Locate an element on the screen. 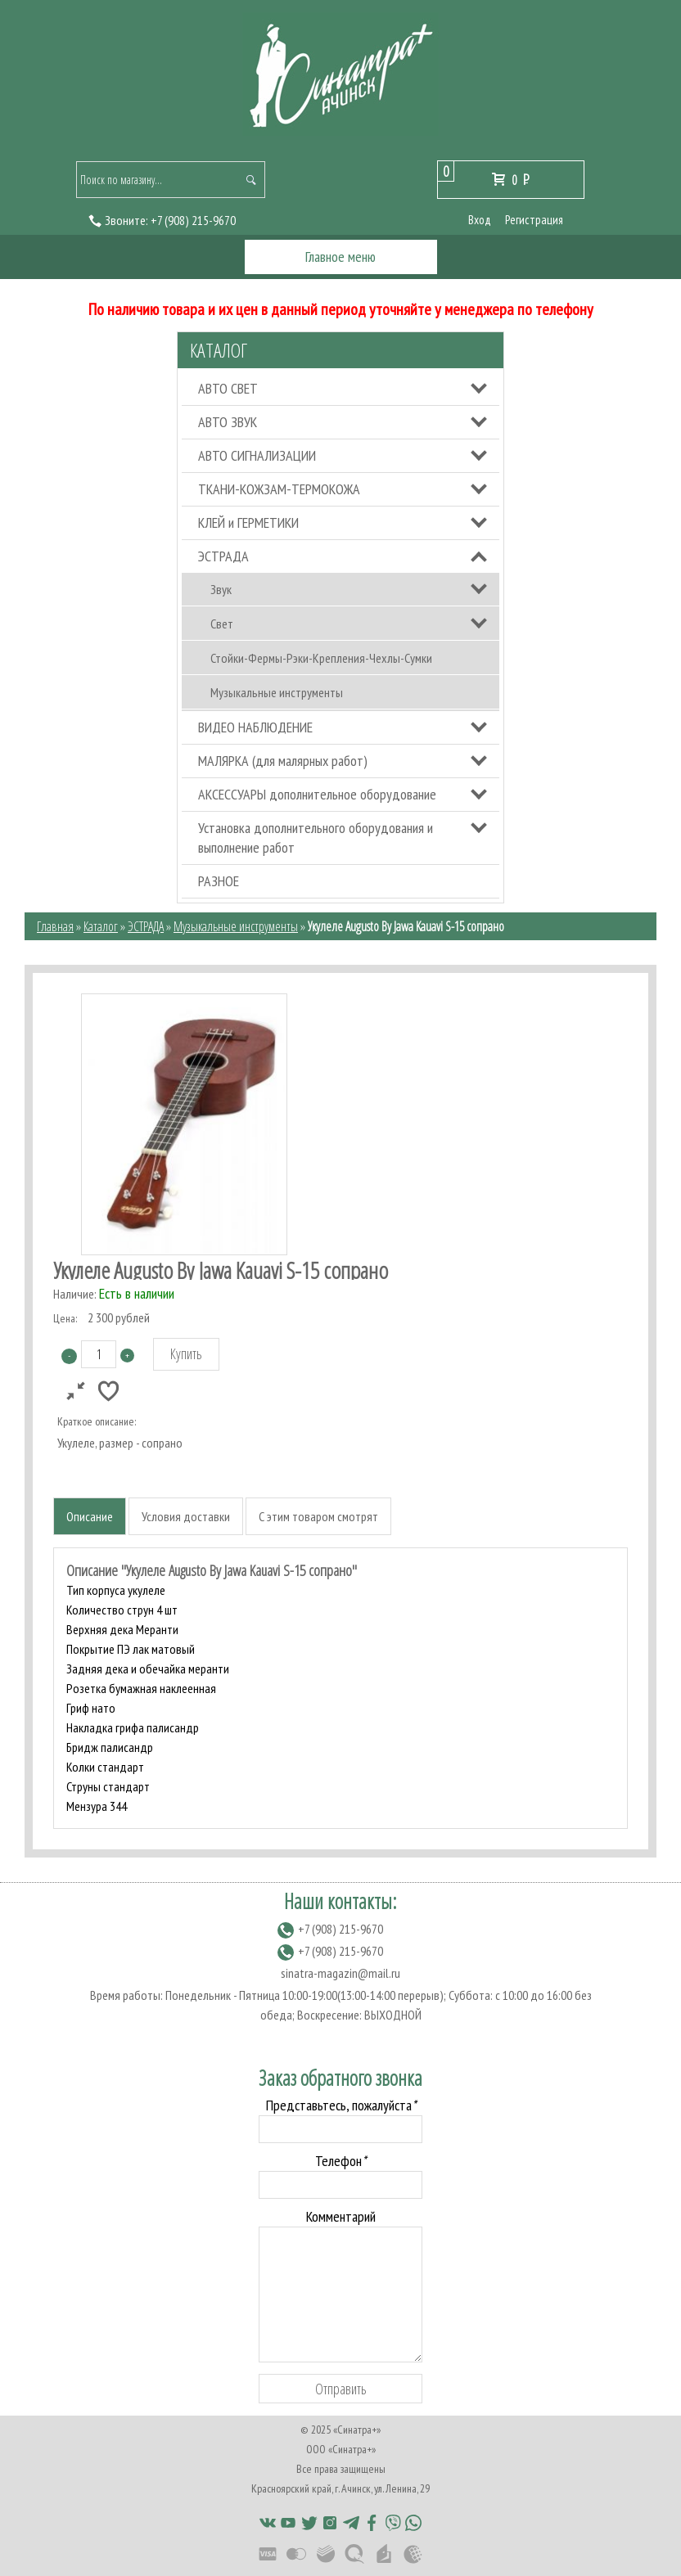 Image resolution: width=681 pixels, height=2576 pixels. Отправить is located at coordinates (341, 2388).